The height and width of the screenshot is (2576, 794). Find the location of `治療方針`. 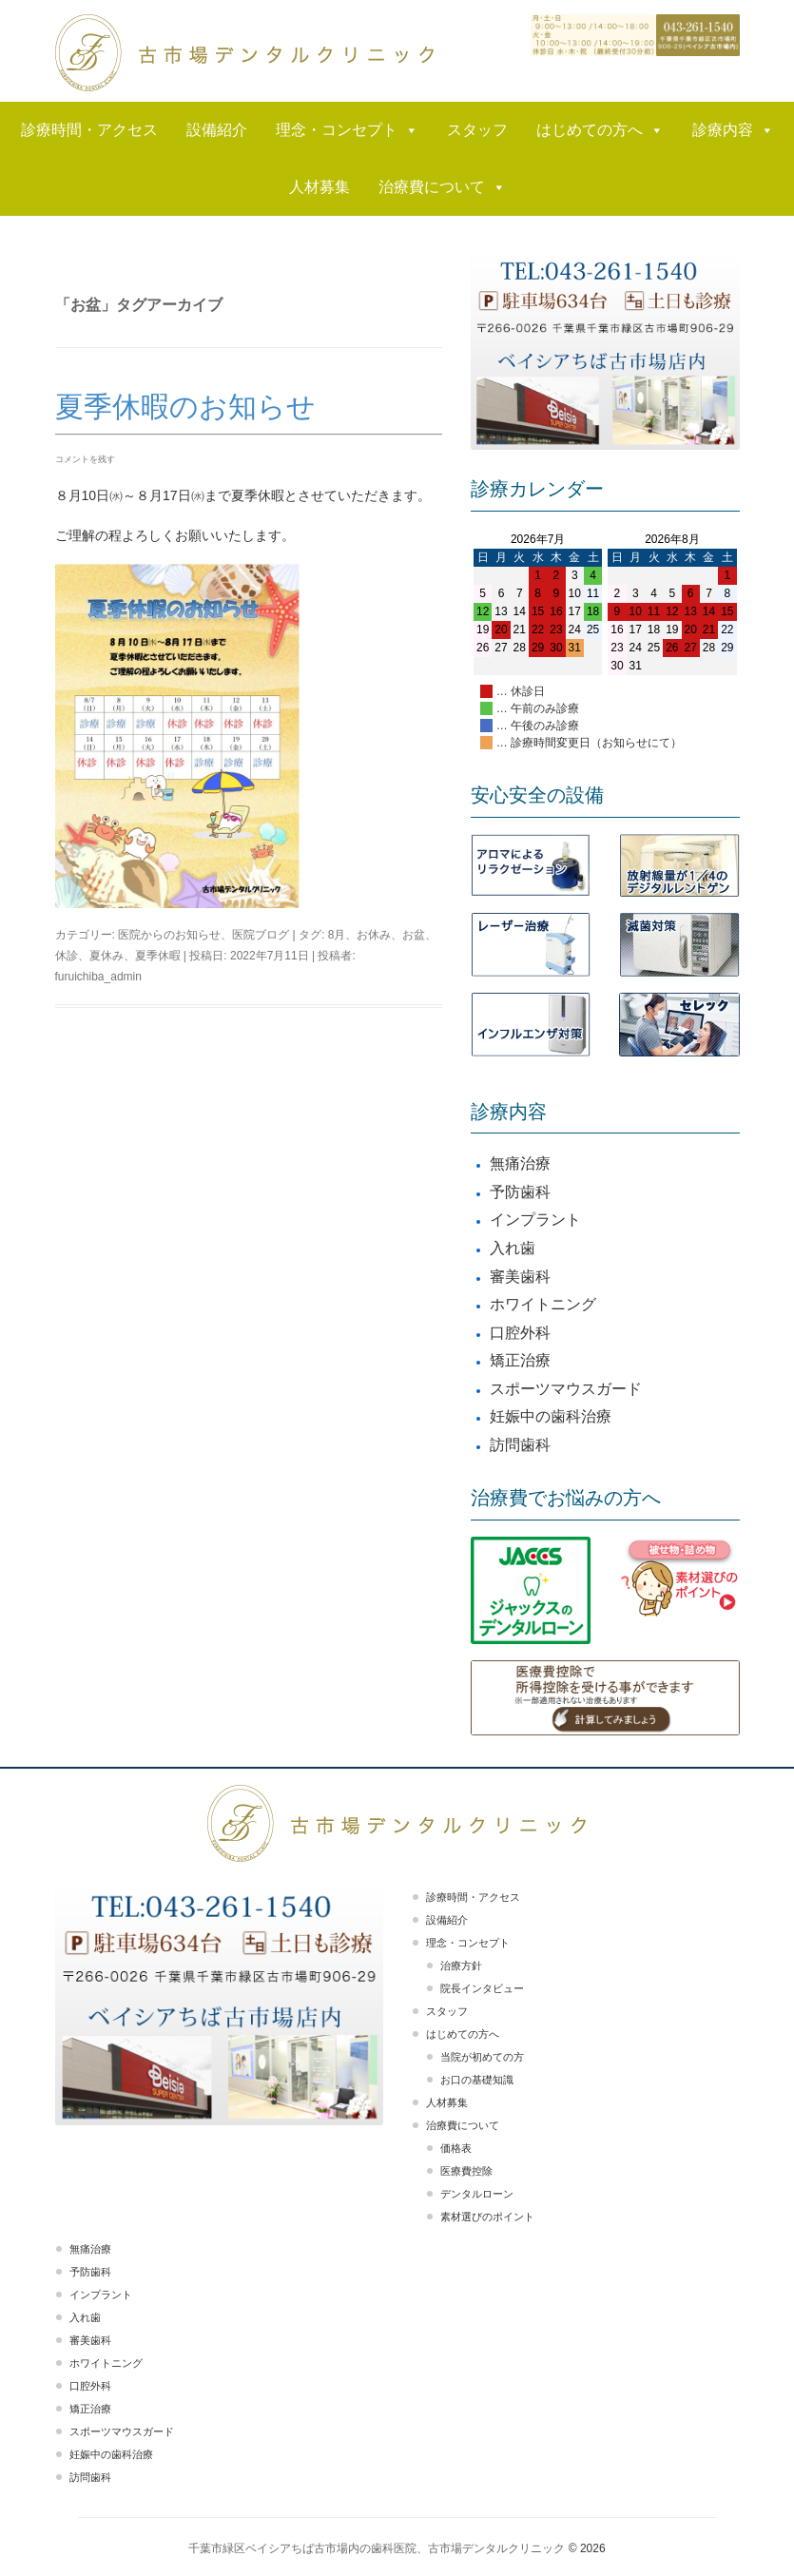

治療方針 is located at coordinates (461, 1965).